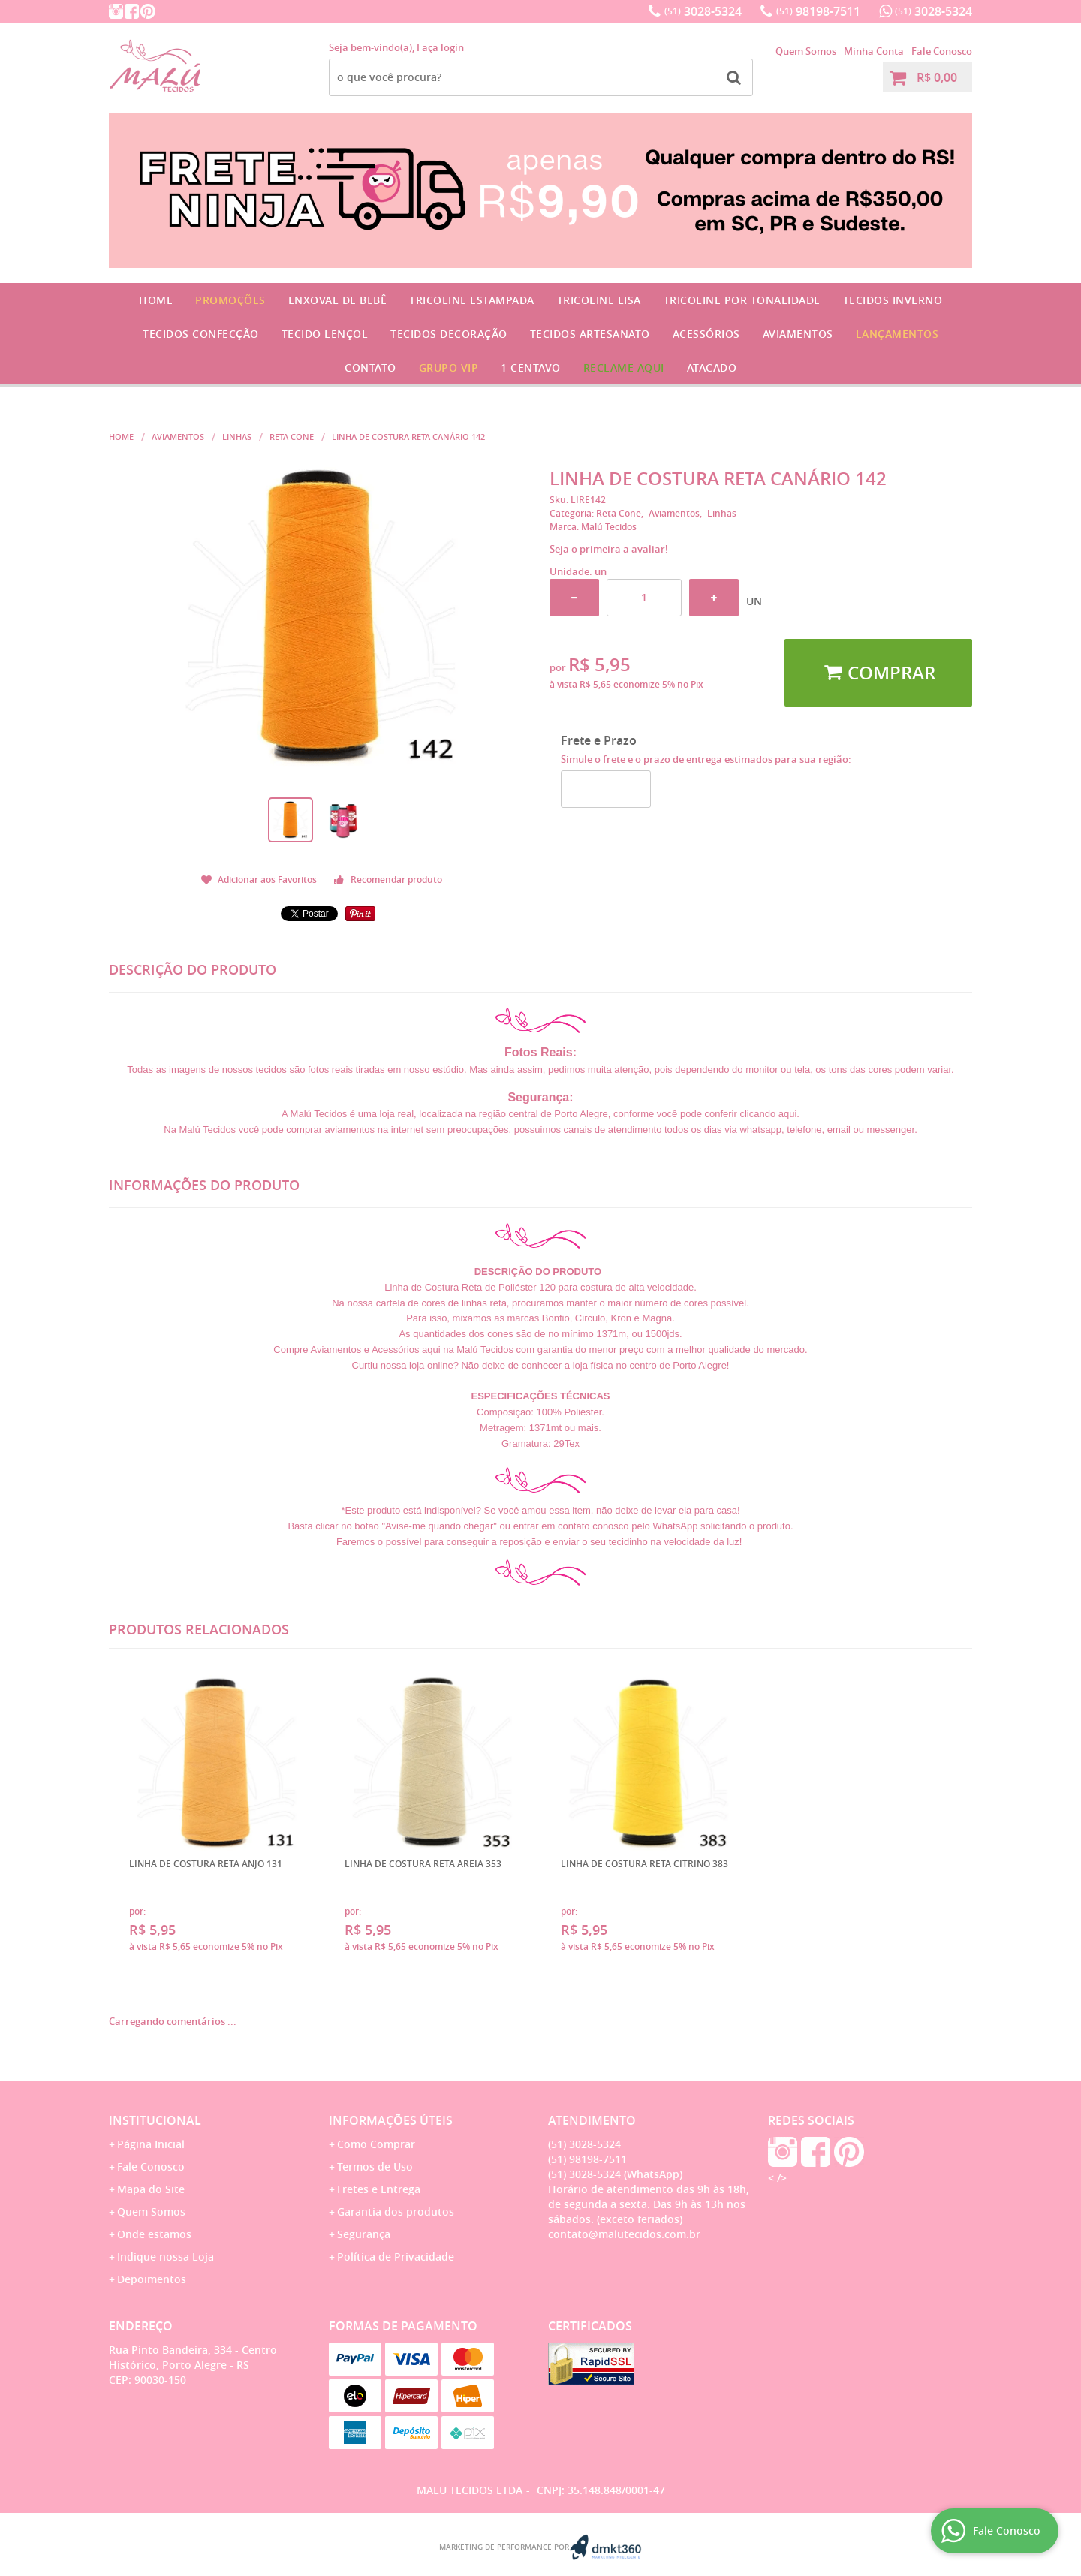  Describe the element at coordinates (590, 334) in the screenshot. I see `Tecidos Artesanato` at that location.